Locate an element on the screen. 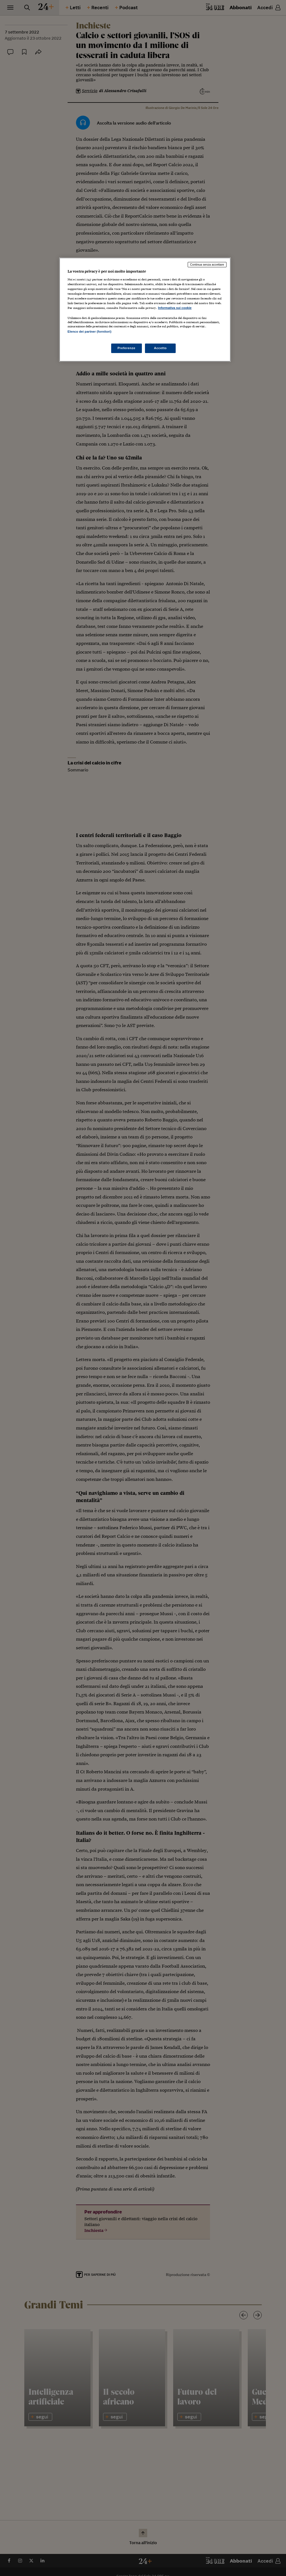 The image size is (286, 2576). Accetto is located at coordinates (160, 348).